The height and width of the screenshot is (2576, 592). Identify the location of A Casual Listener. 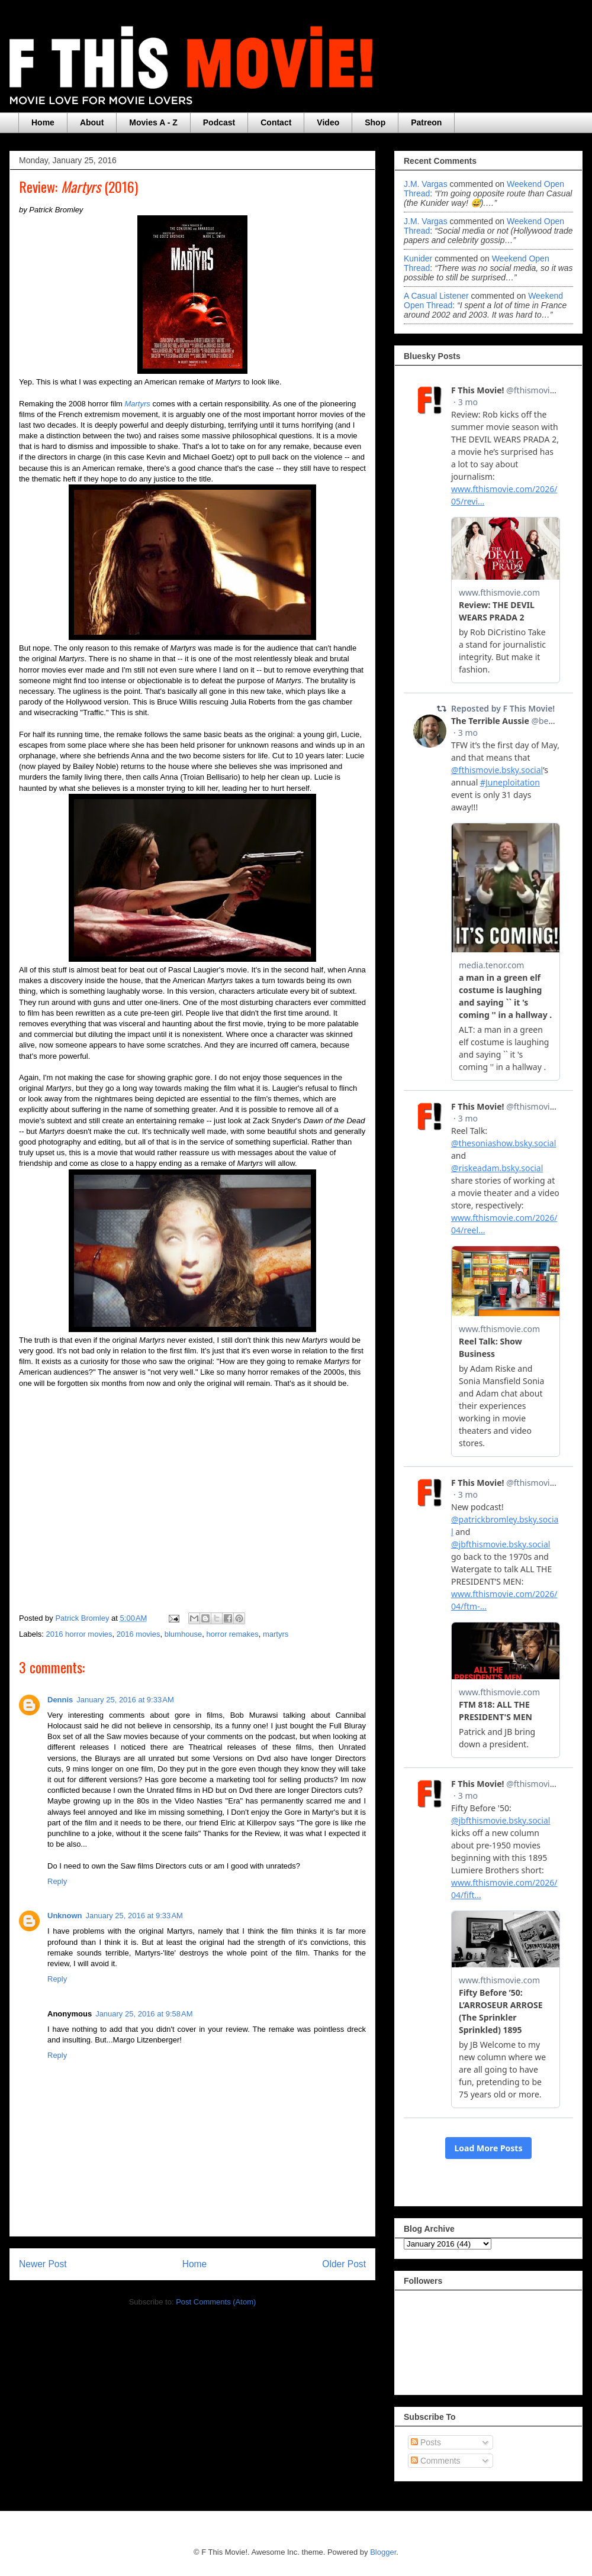
(436, 295).